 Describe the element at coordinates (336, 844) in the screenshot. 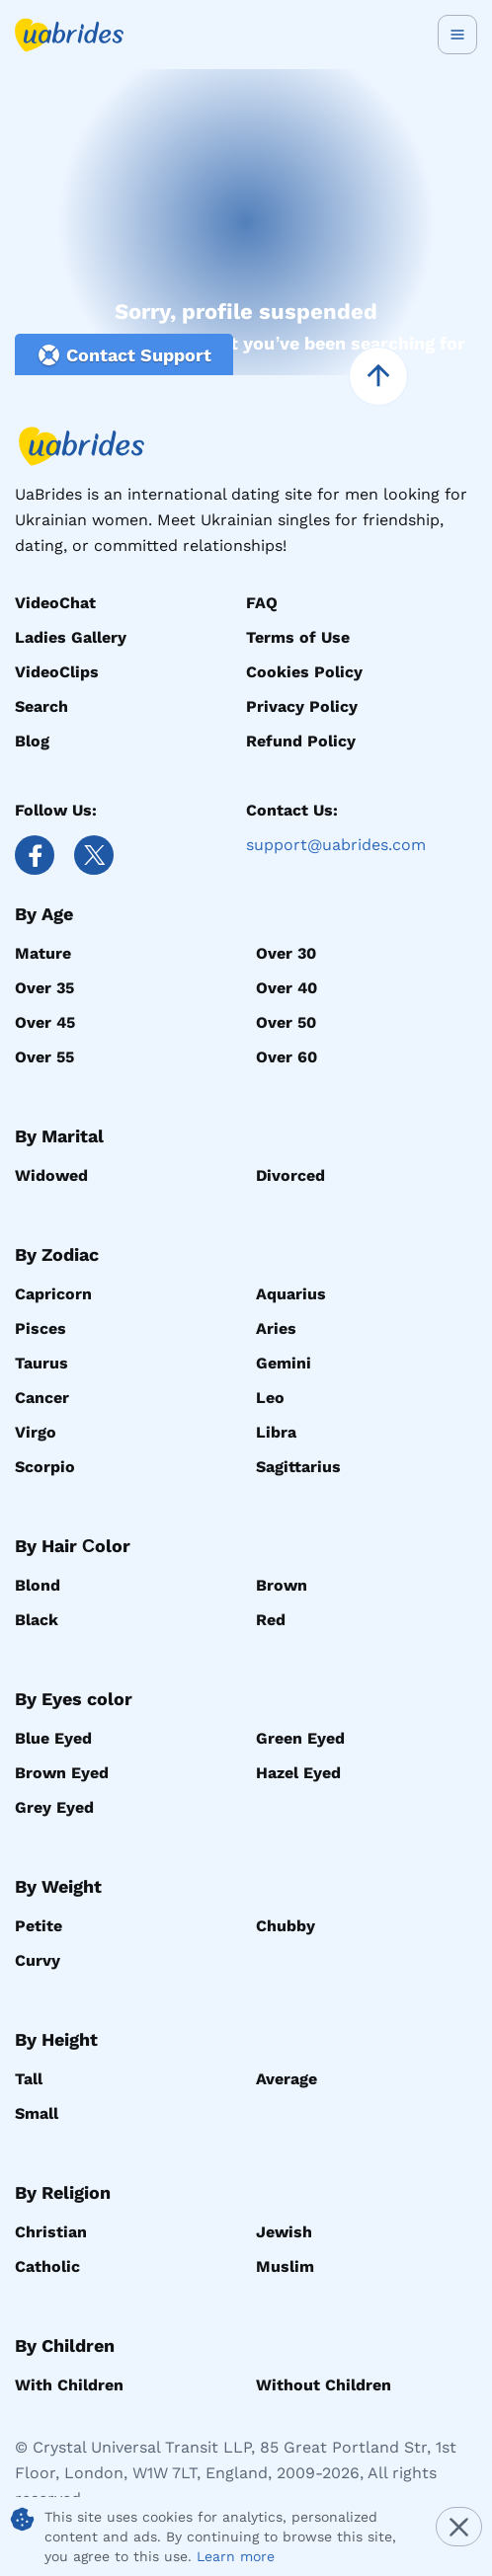

I see `support@uabrides.com` at that location.